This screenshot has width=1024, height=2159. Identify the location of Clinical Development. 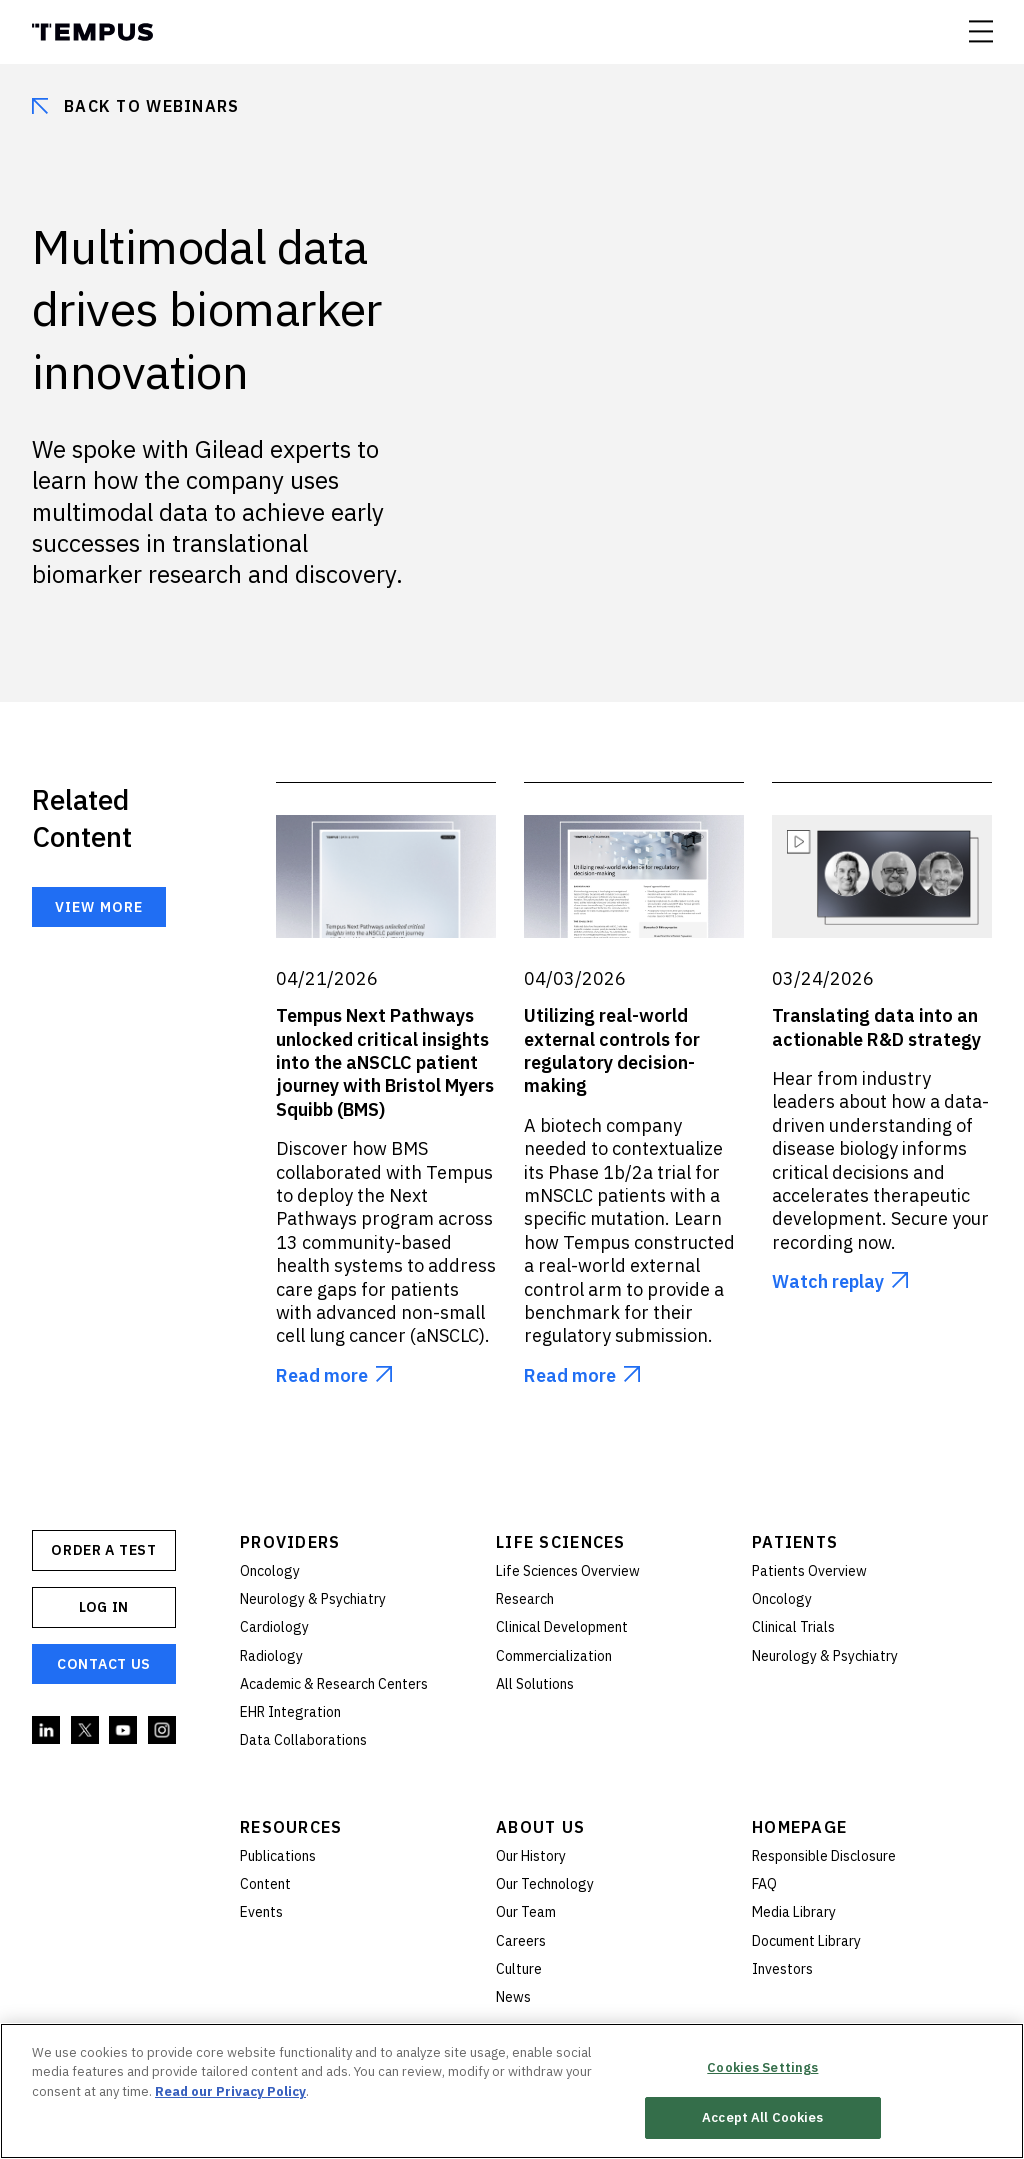
(562, 1627).